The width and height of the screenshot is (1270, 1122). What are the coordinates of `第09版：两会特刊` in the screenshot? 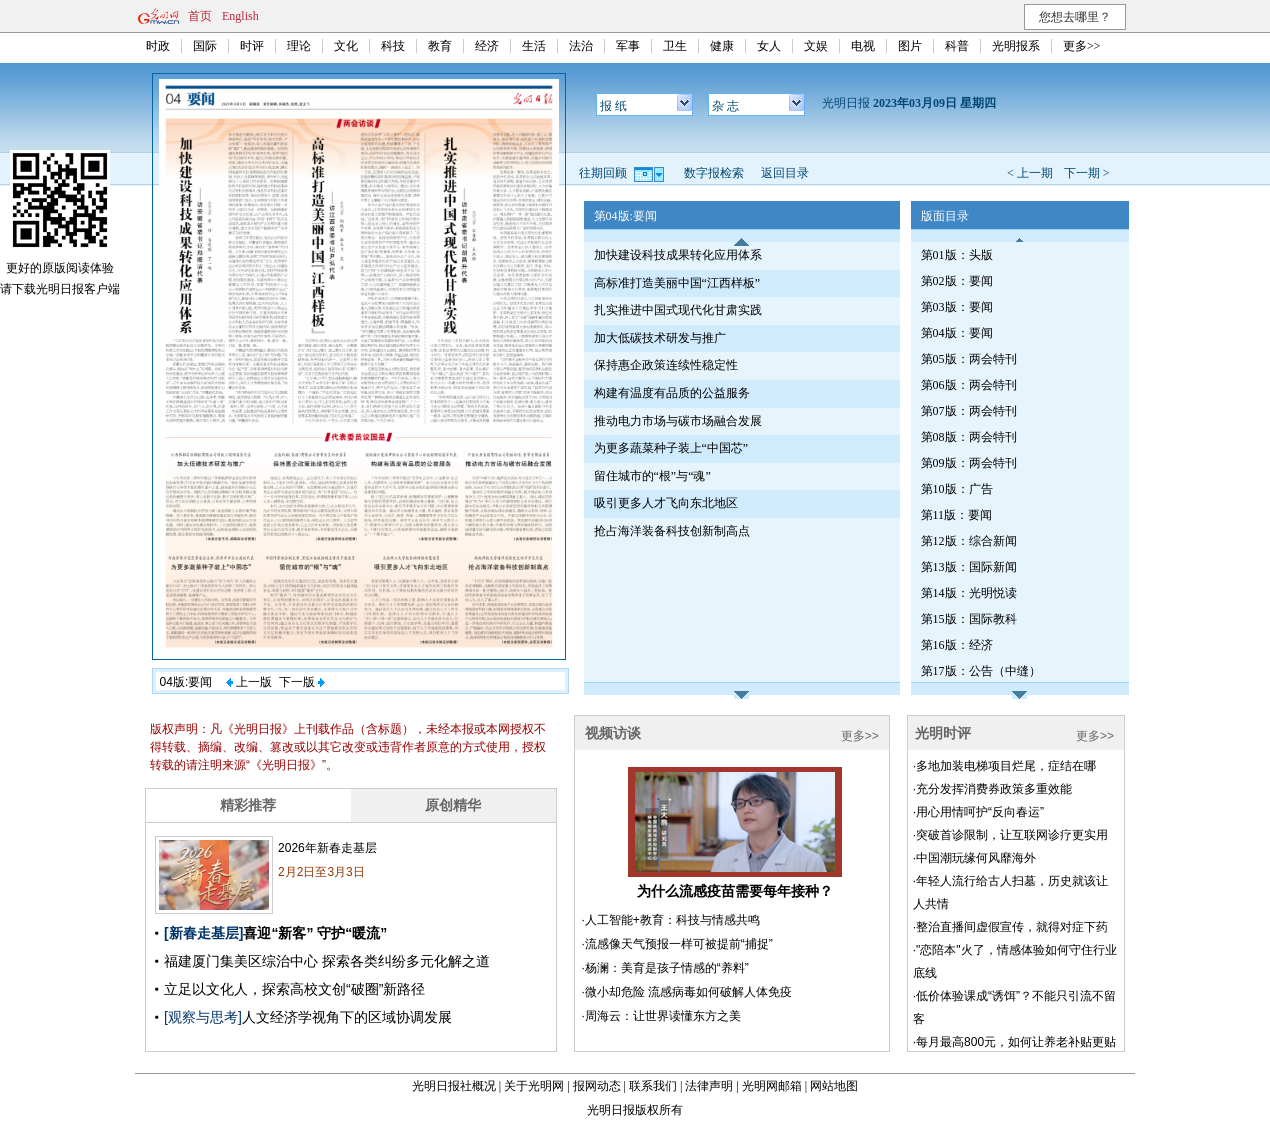 It's located at (969, 463).